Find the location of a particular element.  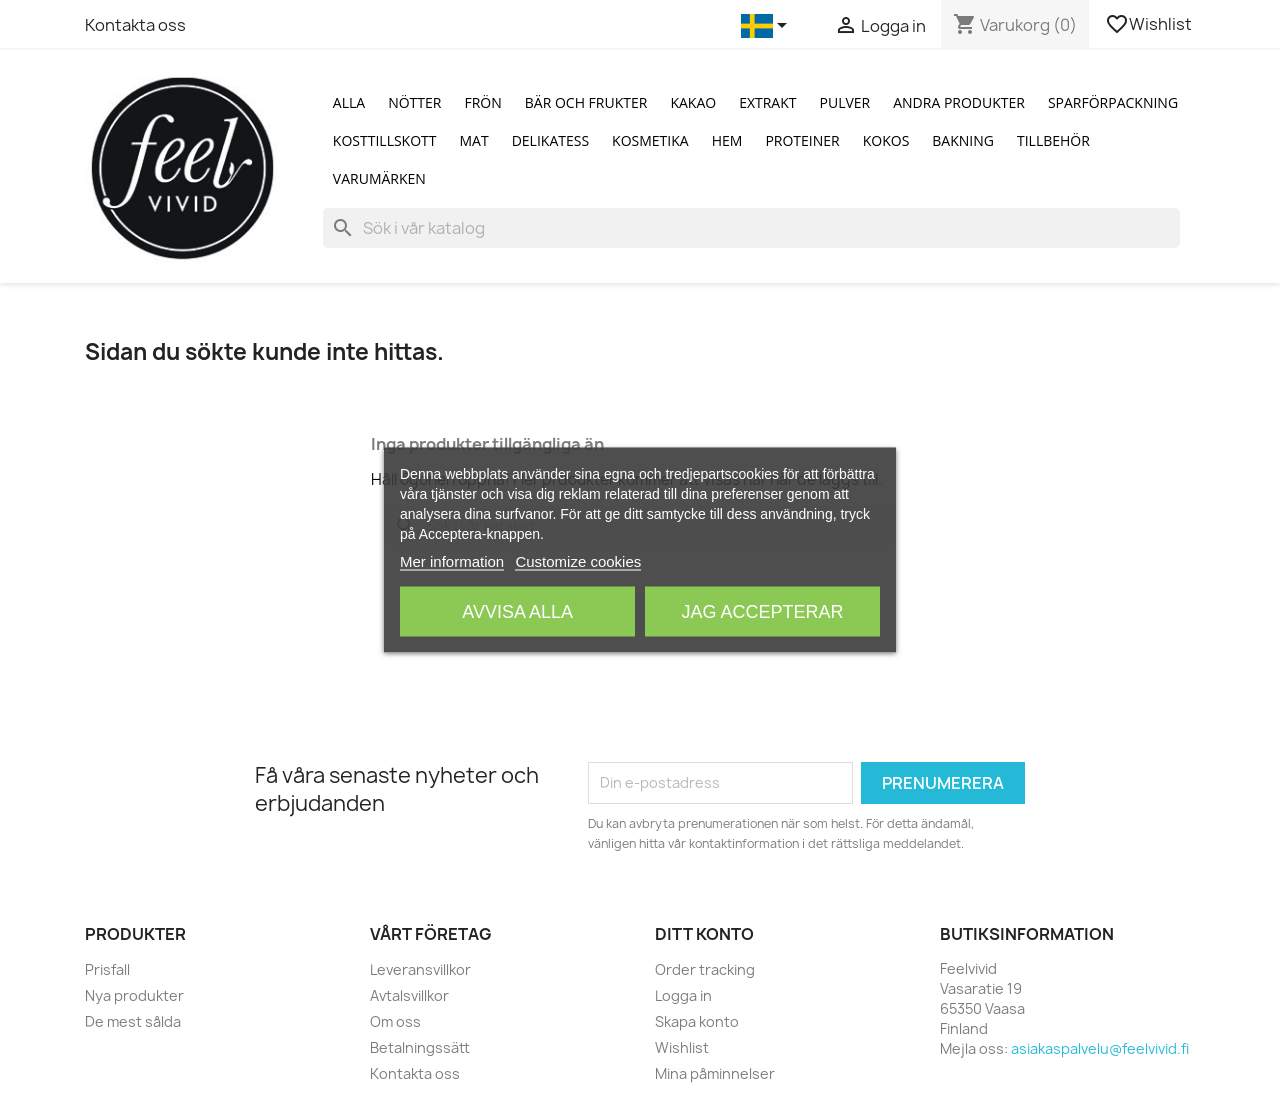

Mat is located at coordinates (474, 140).